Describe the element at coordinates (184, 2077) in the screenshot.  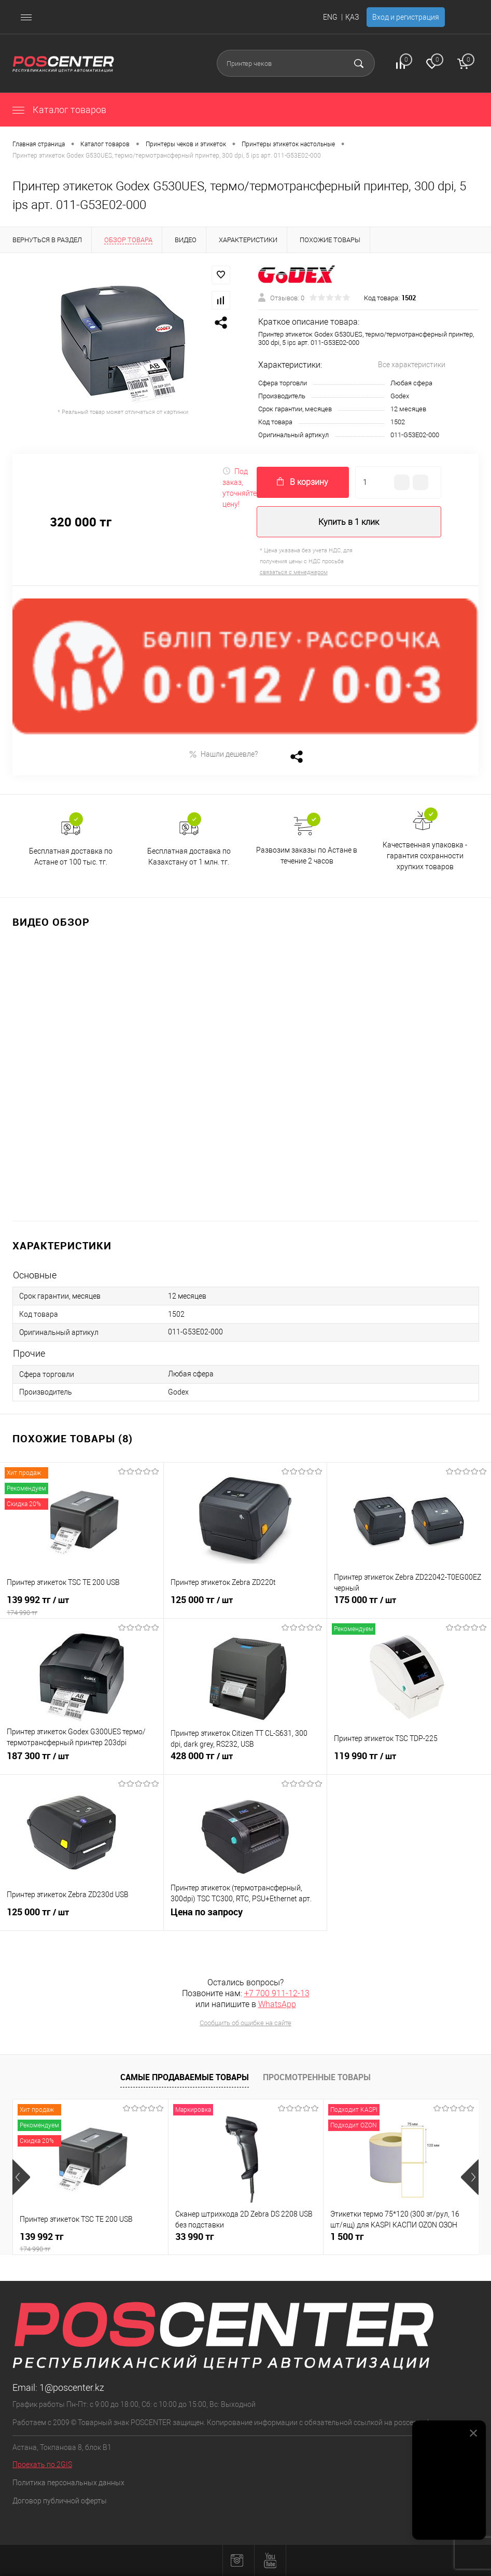
I see `Самые продаваемые товары` at that location.